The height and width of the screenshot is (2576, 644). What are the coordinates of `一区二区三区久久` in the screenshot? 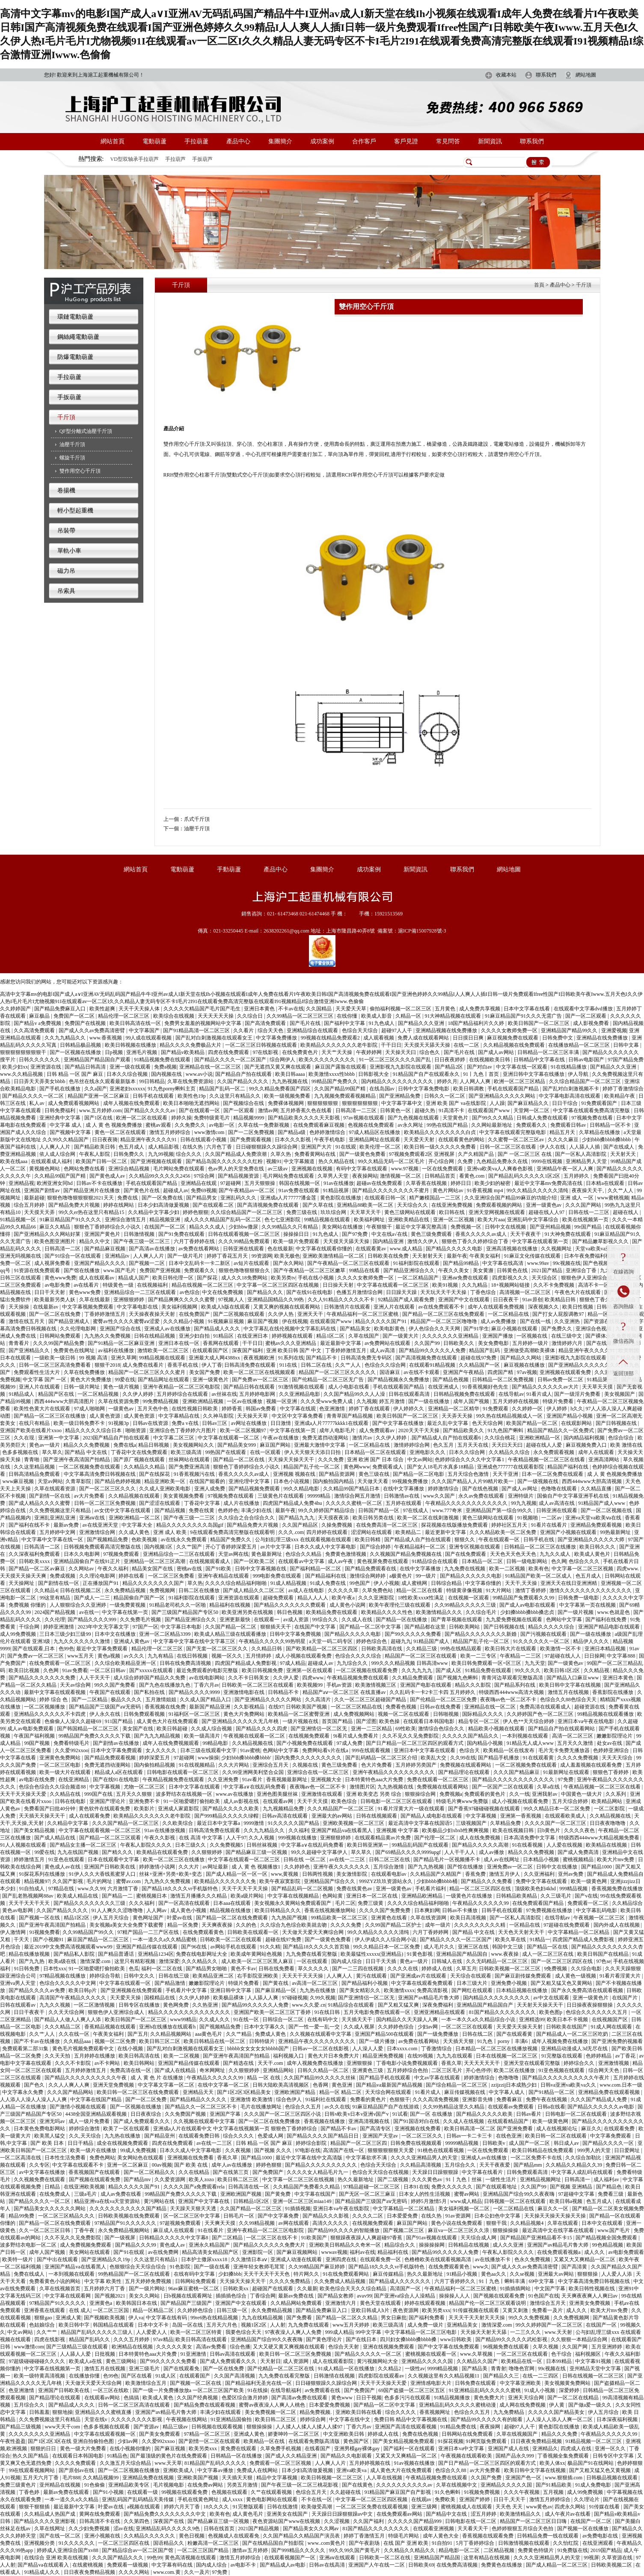 It's located at (422, 2136).